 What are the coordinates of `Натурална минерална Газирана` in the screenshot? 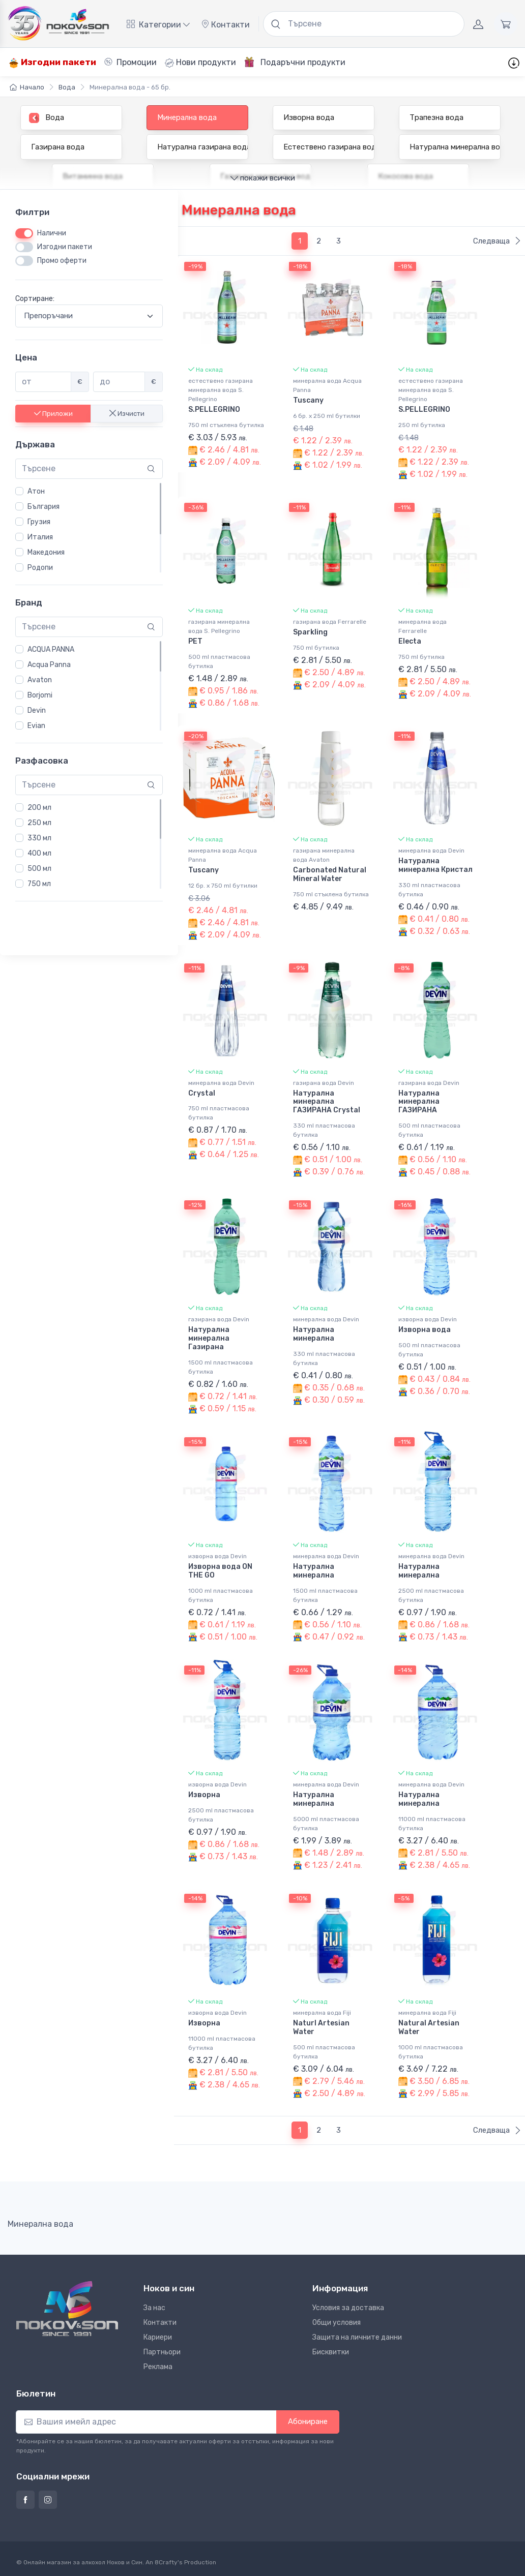 It's located at (208, 1338).